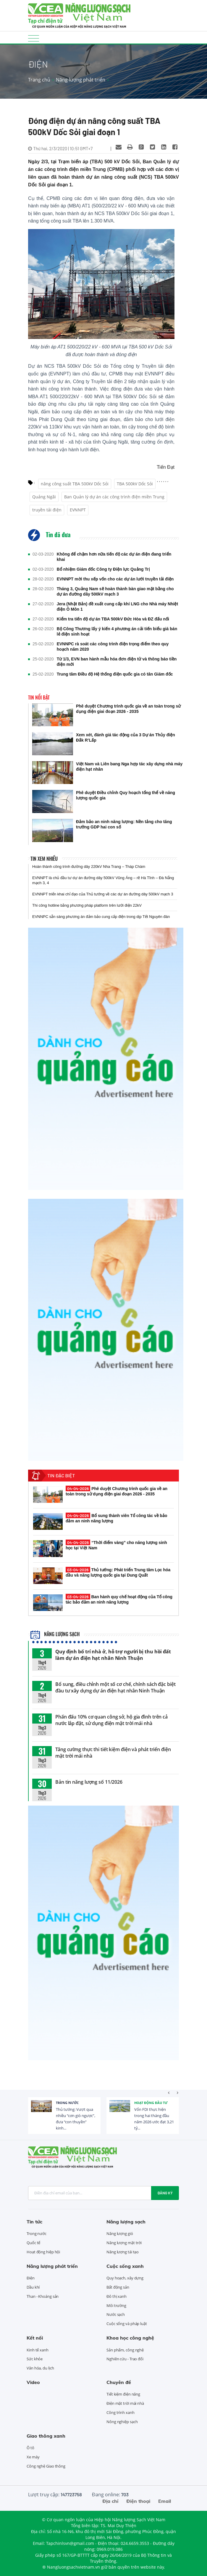 The height and width of the screenshot is (2576, 207). Describe the element at coordinates (39, 79) in the screenshot. I see `Trang chủ` at that location.